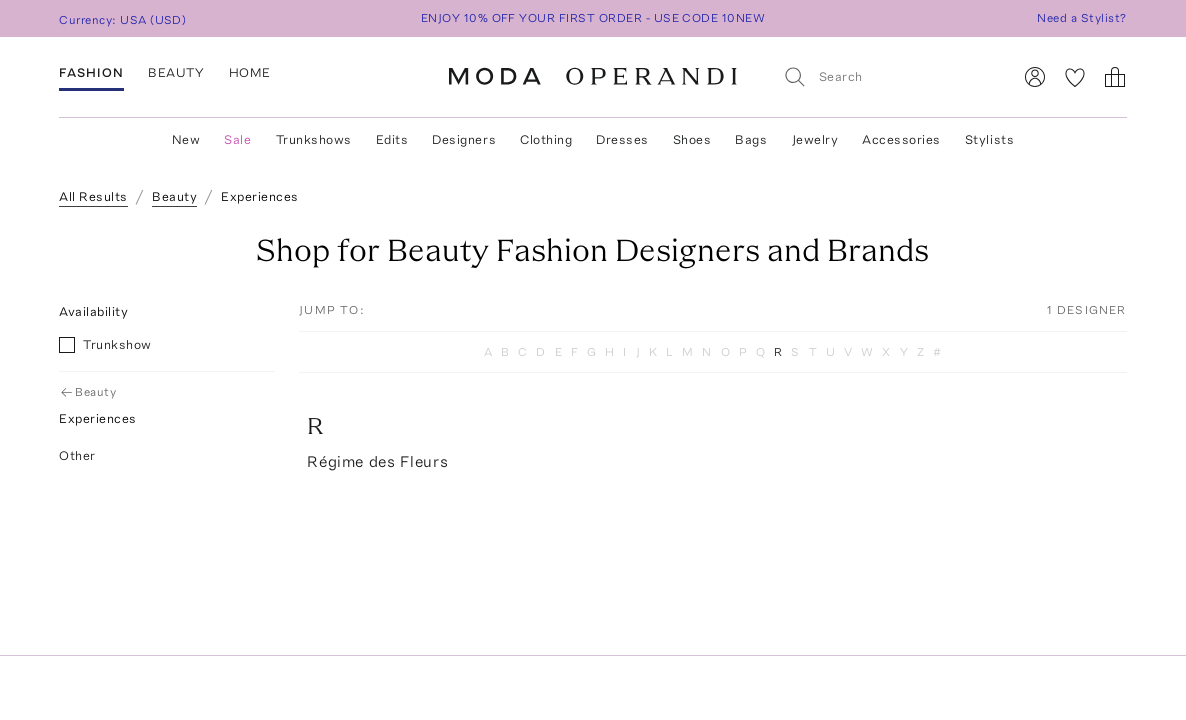  I want to click on ENJOY 10% OFF YOUR FIRST ORDER - USE CODE 10NEW, so click(593, 18).